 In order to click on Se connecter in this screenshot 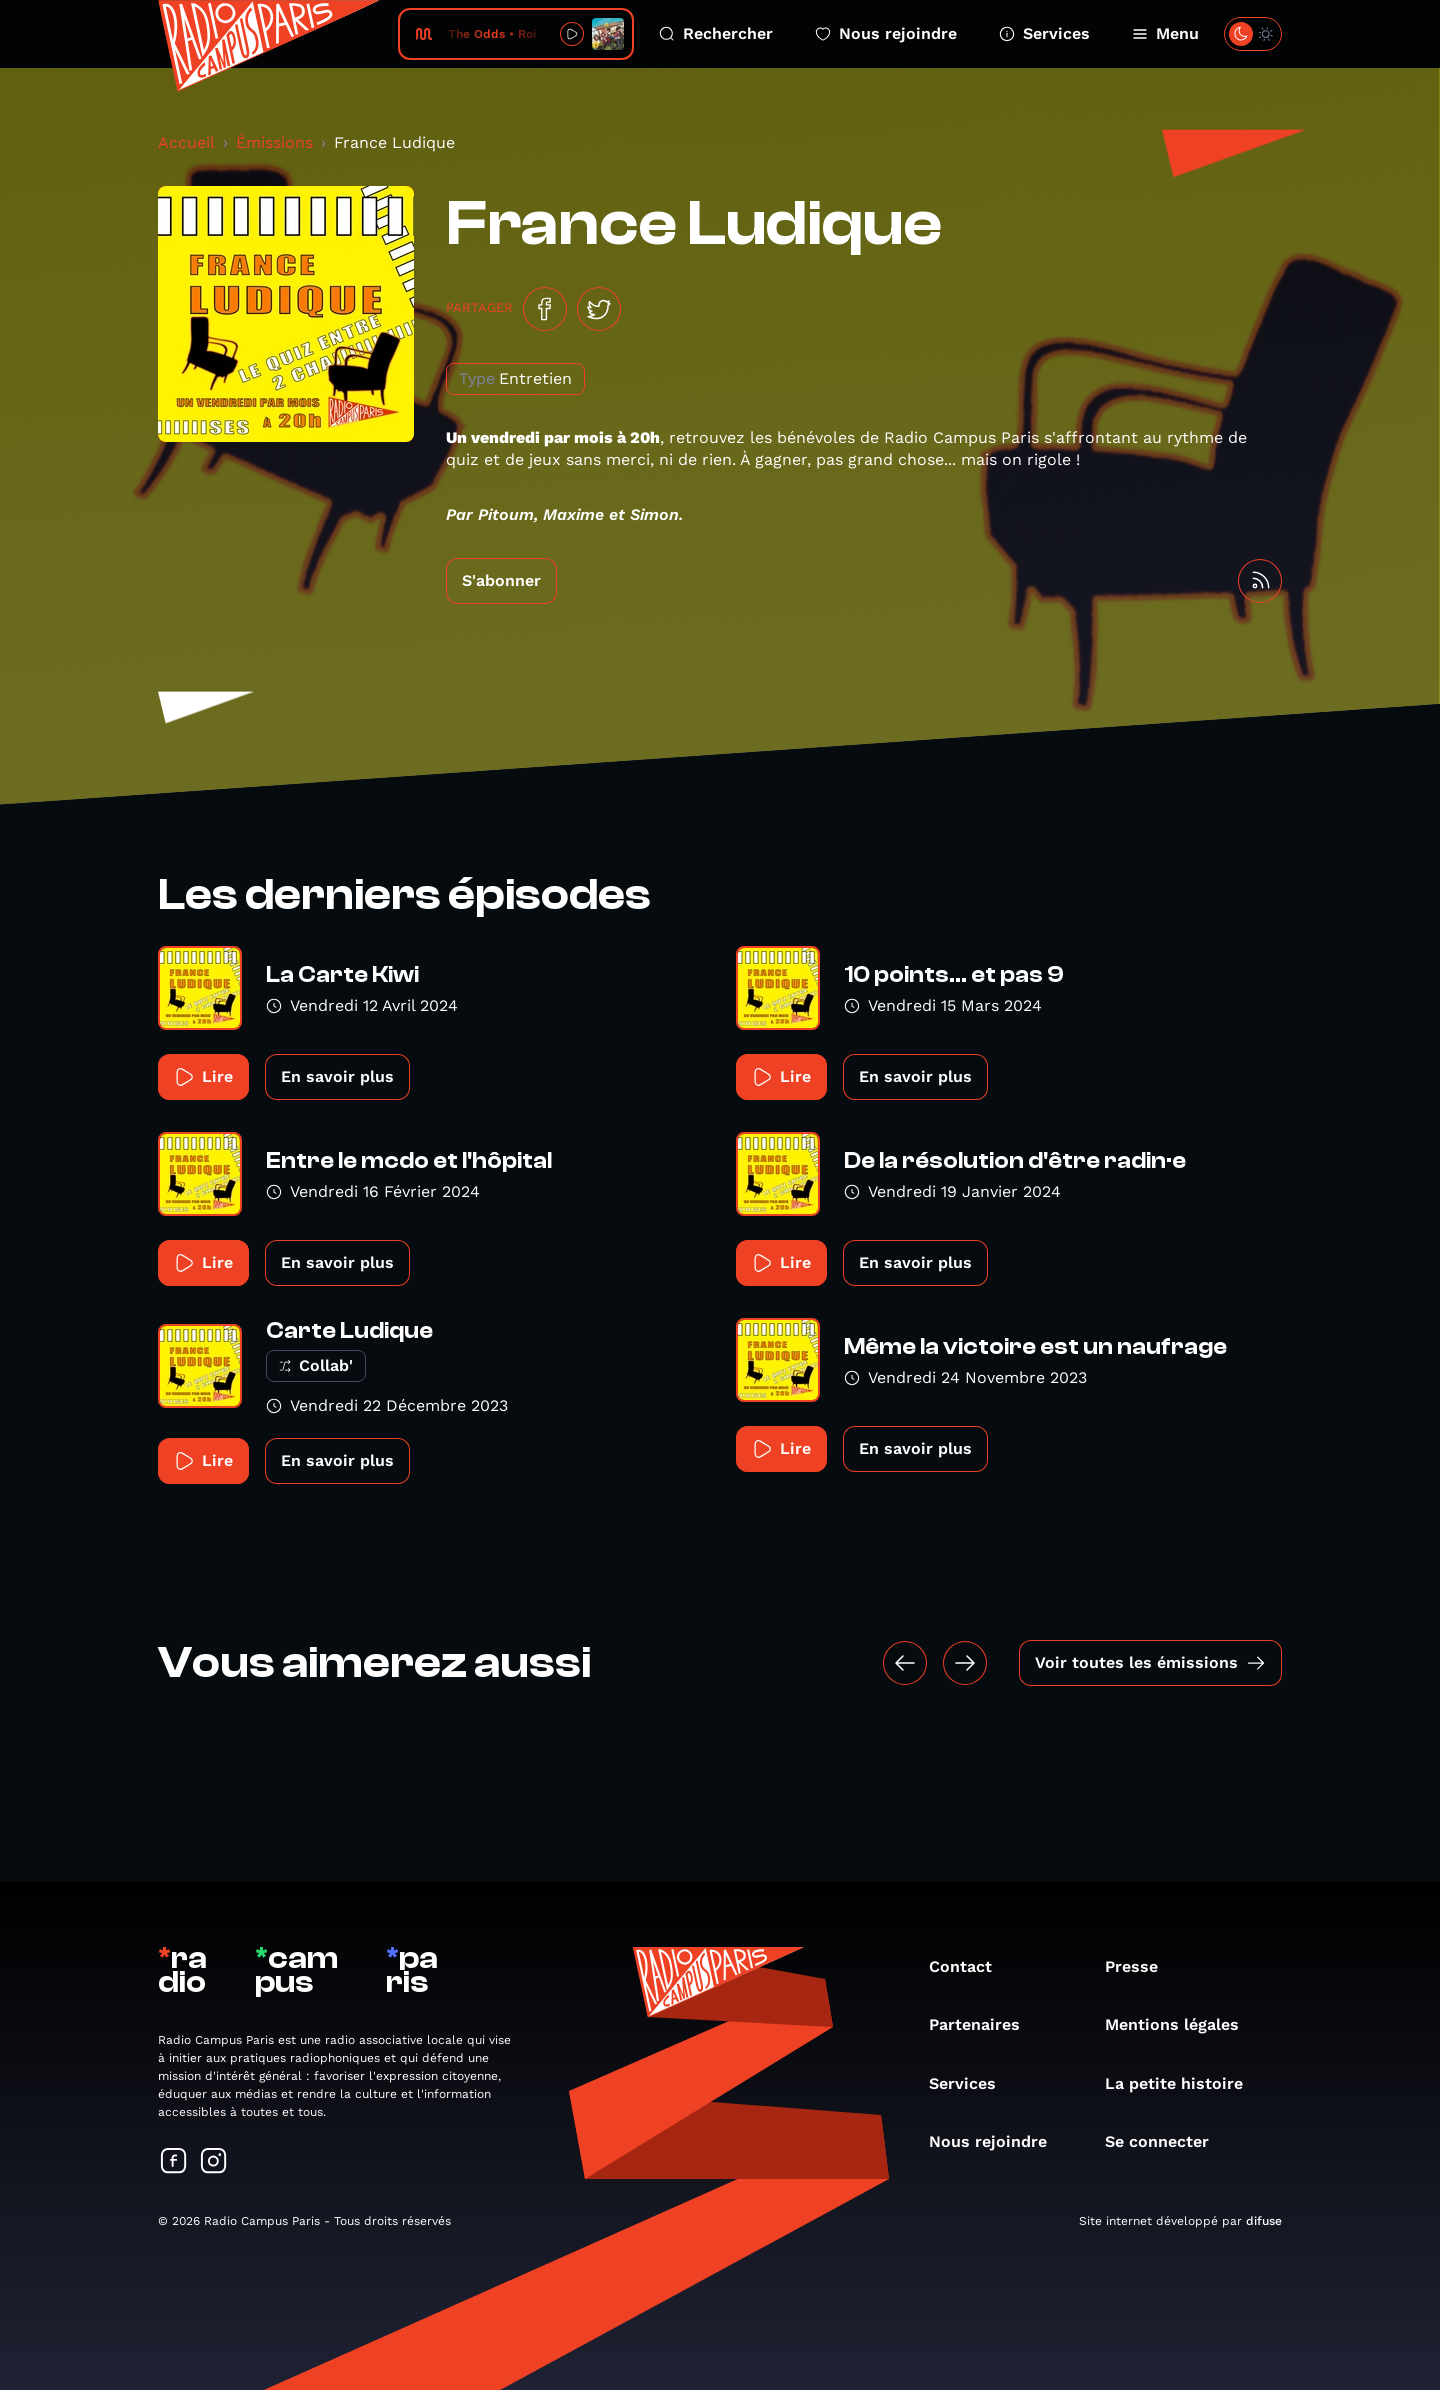, I will do `click(1167, 2141)`.